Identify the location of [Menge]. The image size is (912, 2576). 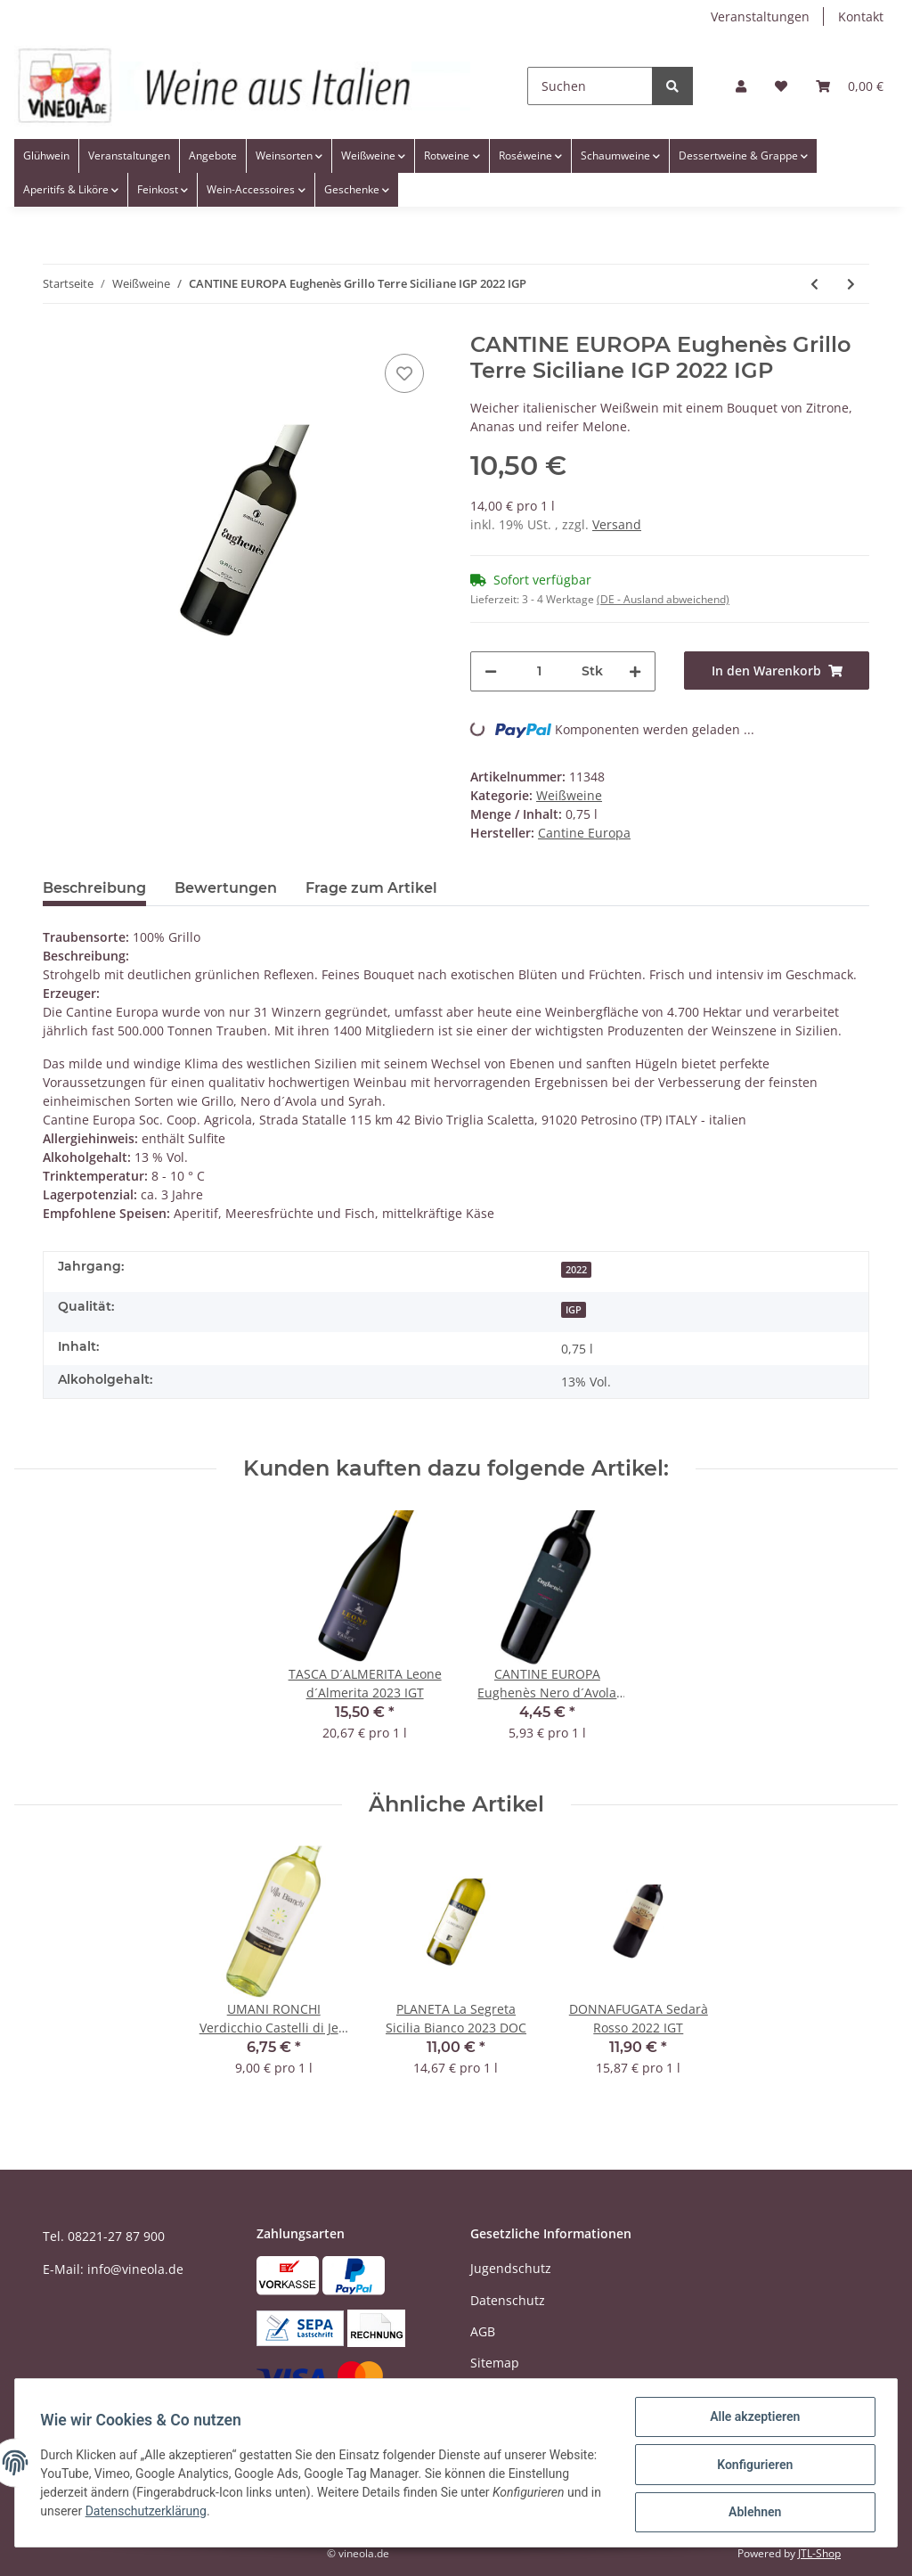
(539, 671).